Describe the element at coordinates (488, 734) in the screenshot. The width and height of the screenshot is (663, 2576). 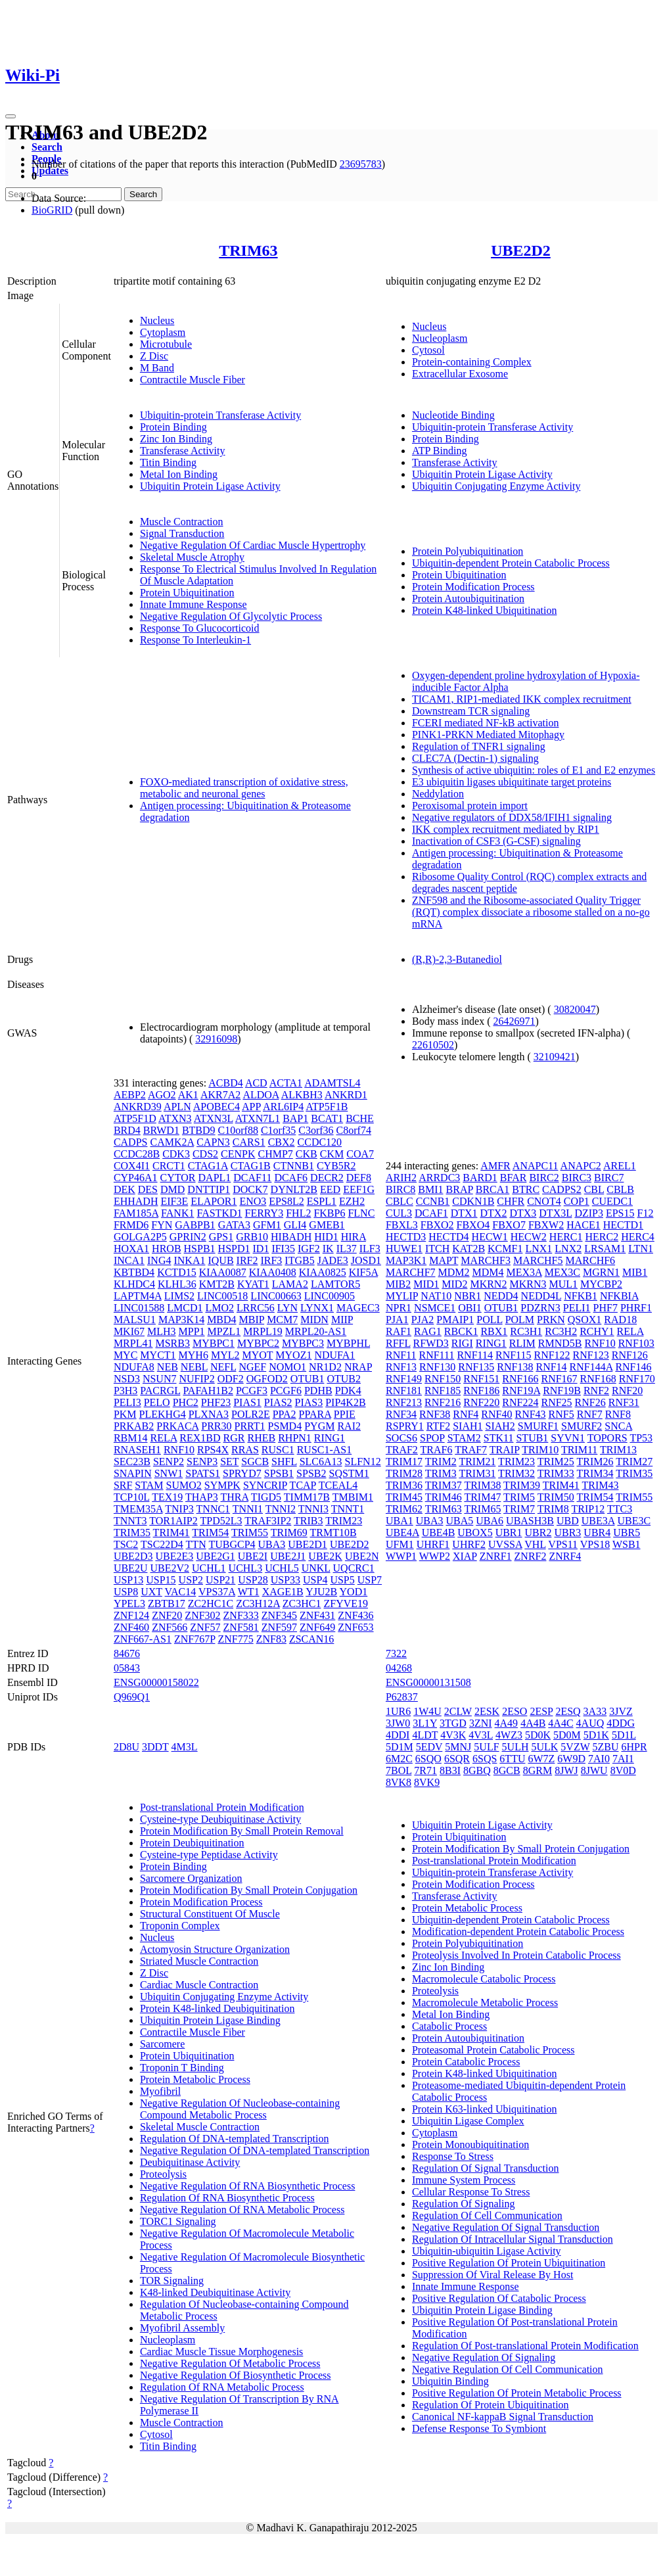
I see `PINK1-PRKN Mediated Mitophagy` at that location.